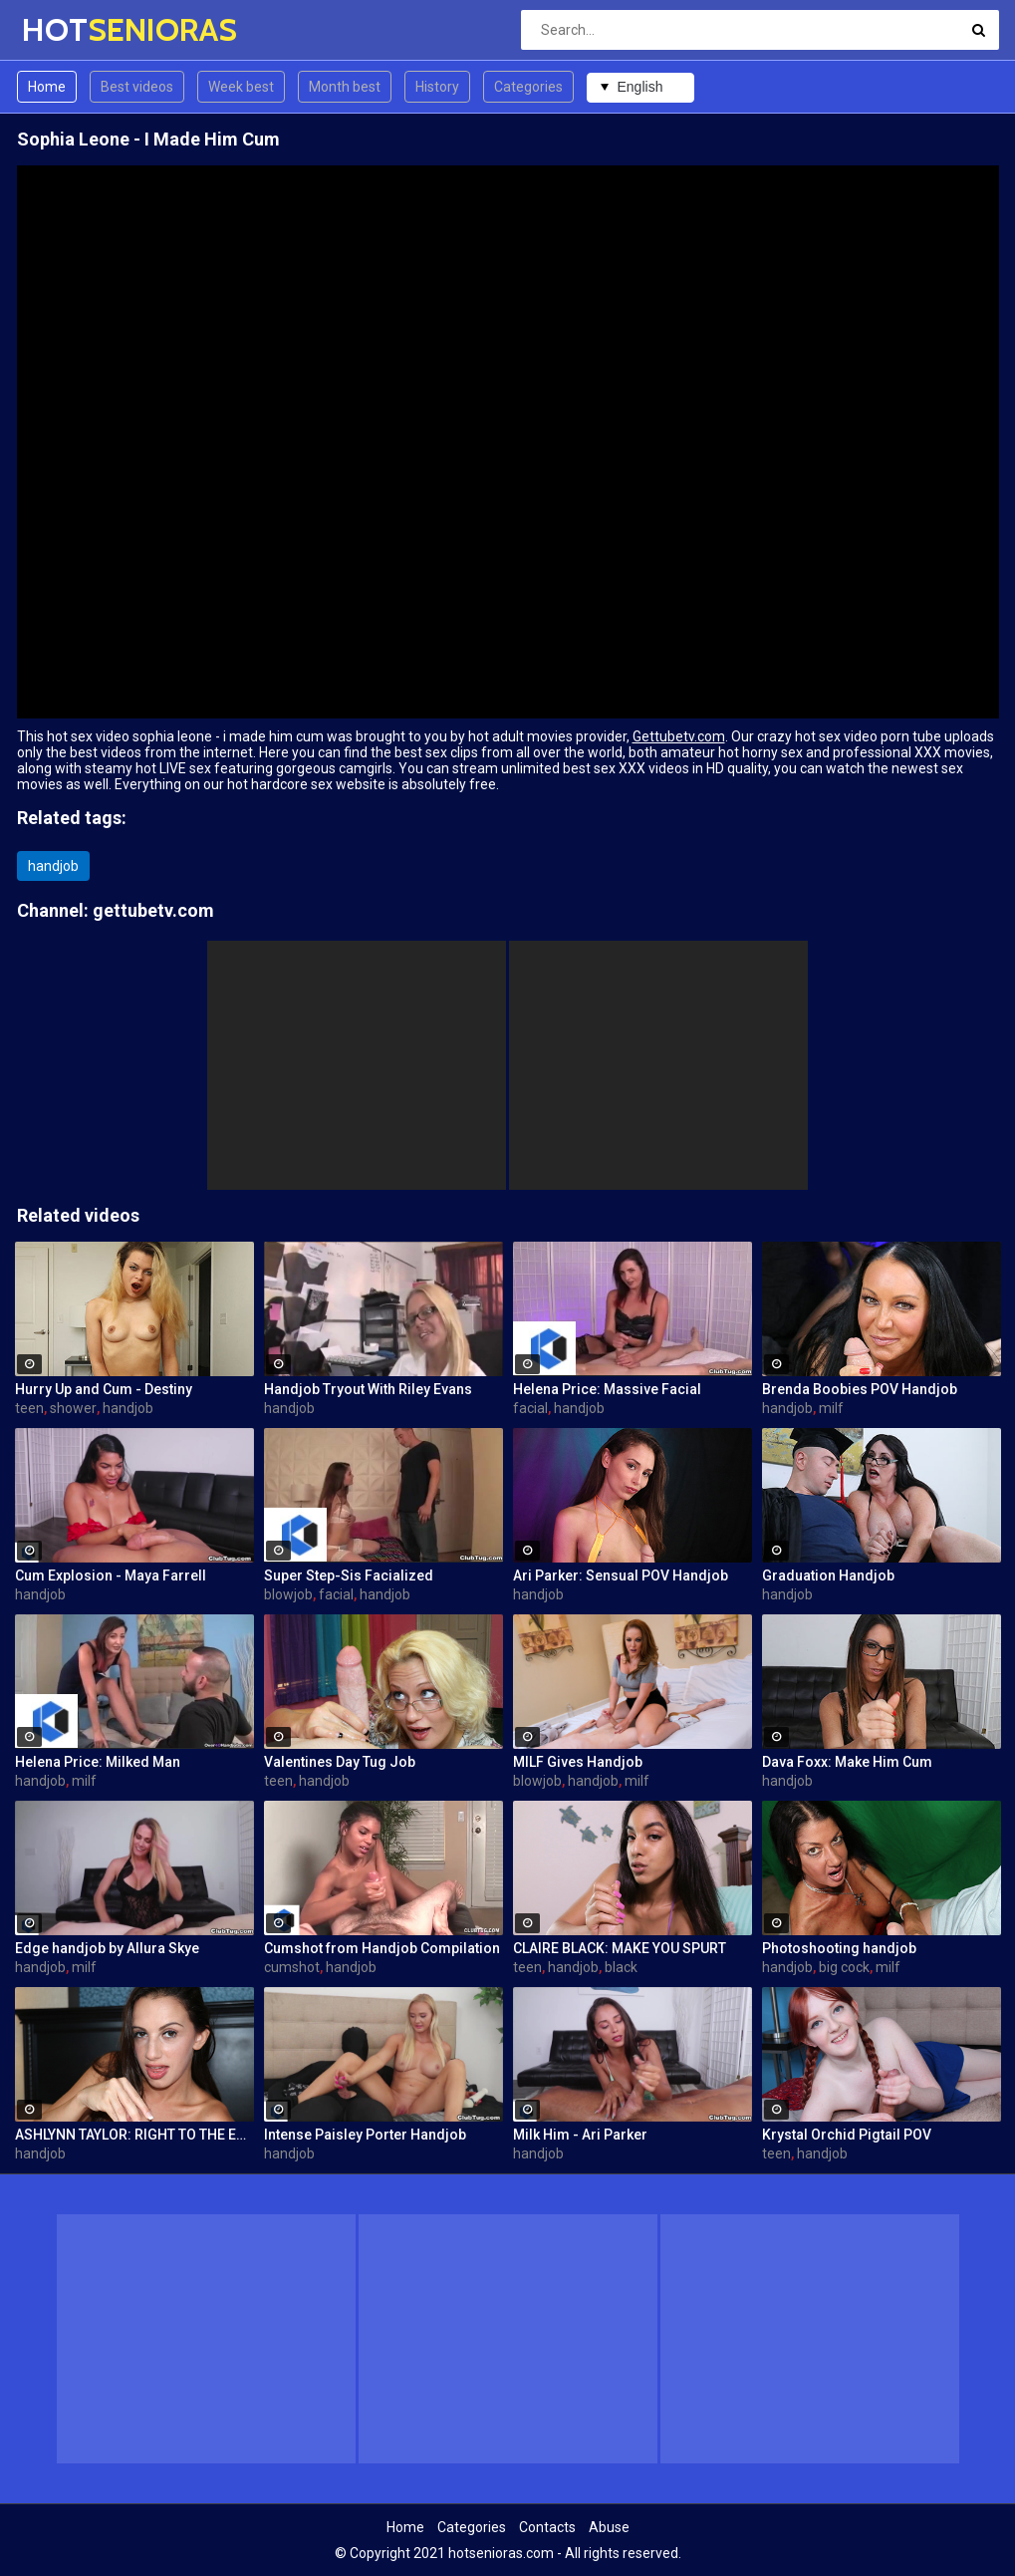 This screenshot has width=1015, height=2576. Describe the element at coordinates (153, 910) in the screenshot. I see `gettubetv.com` at that location.